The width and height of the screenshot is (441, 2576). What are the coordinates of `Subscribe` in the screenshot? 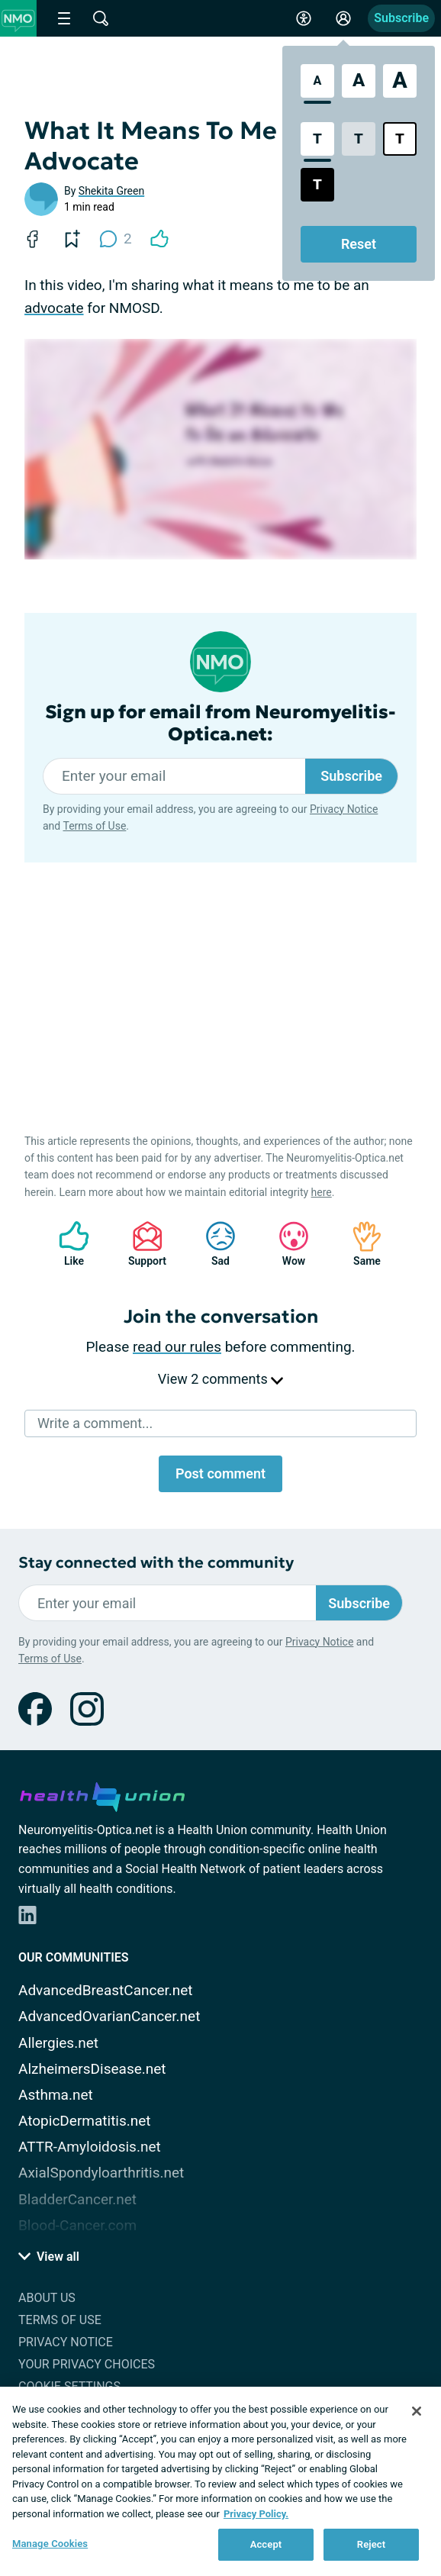 It's located at (401, 18).